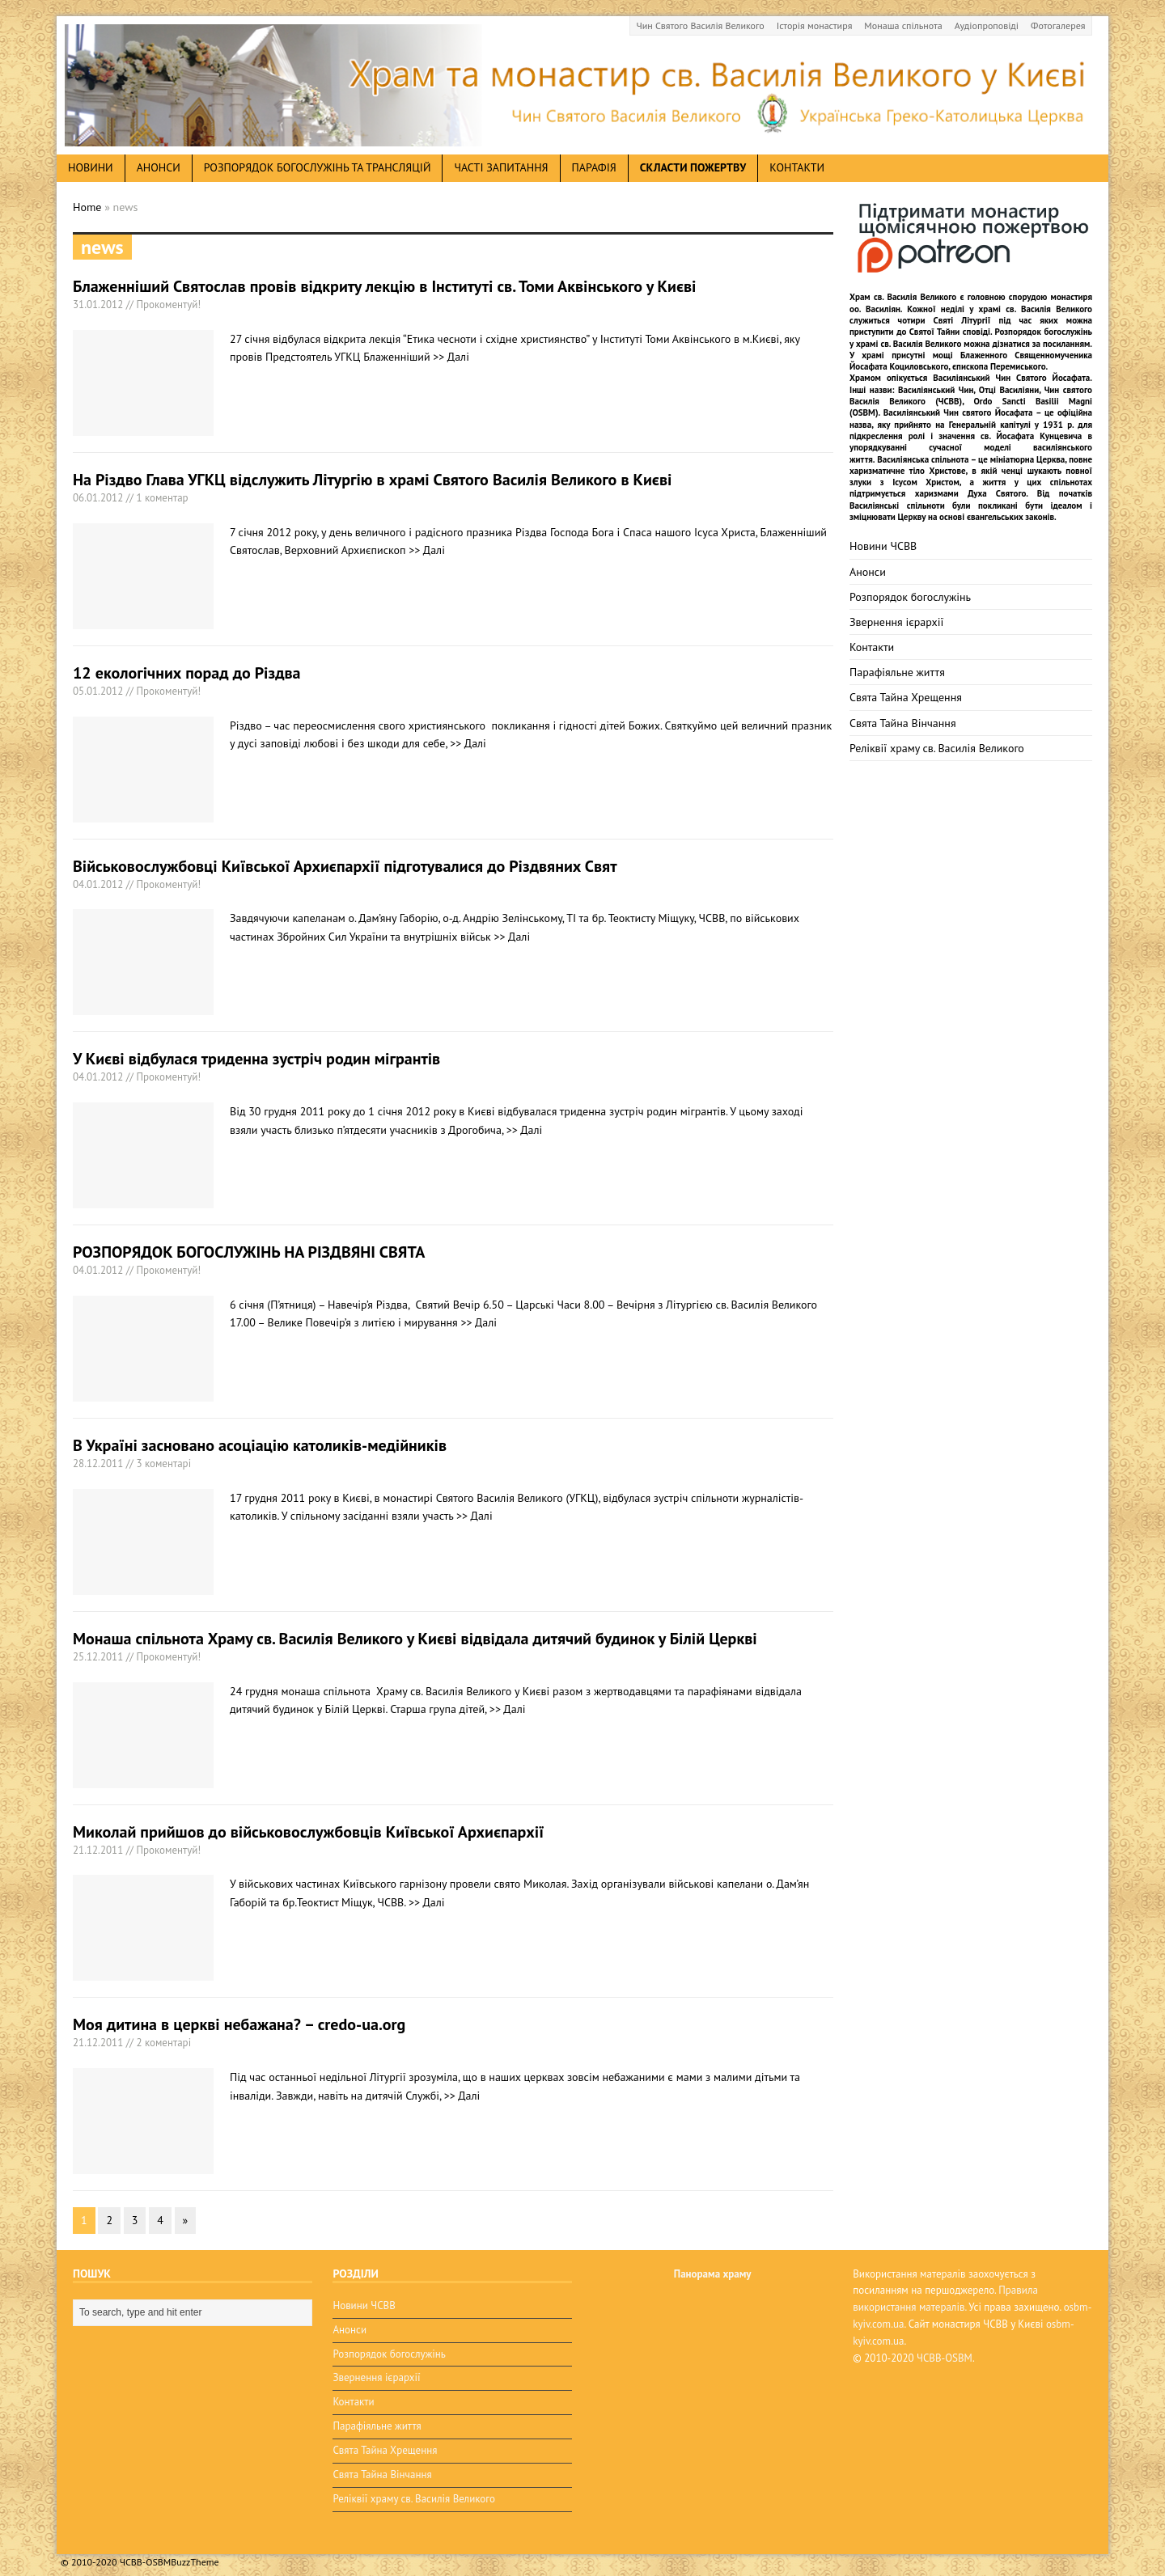  What do you see at coordinates (796, 167) in the screenshot?
I see `Контакти` at bounding box center [796, 167].